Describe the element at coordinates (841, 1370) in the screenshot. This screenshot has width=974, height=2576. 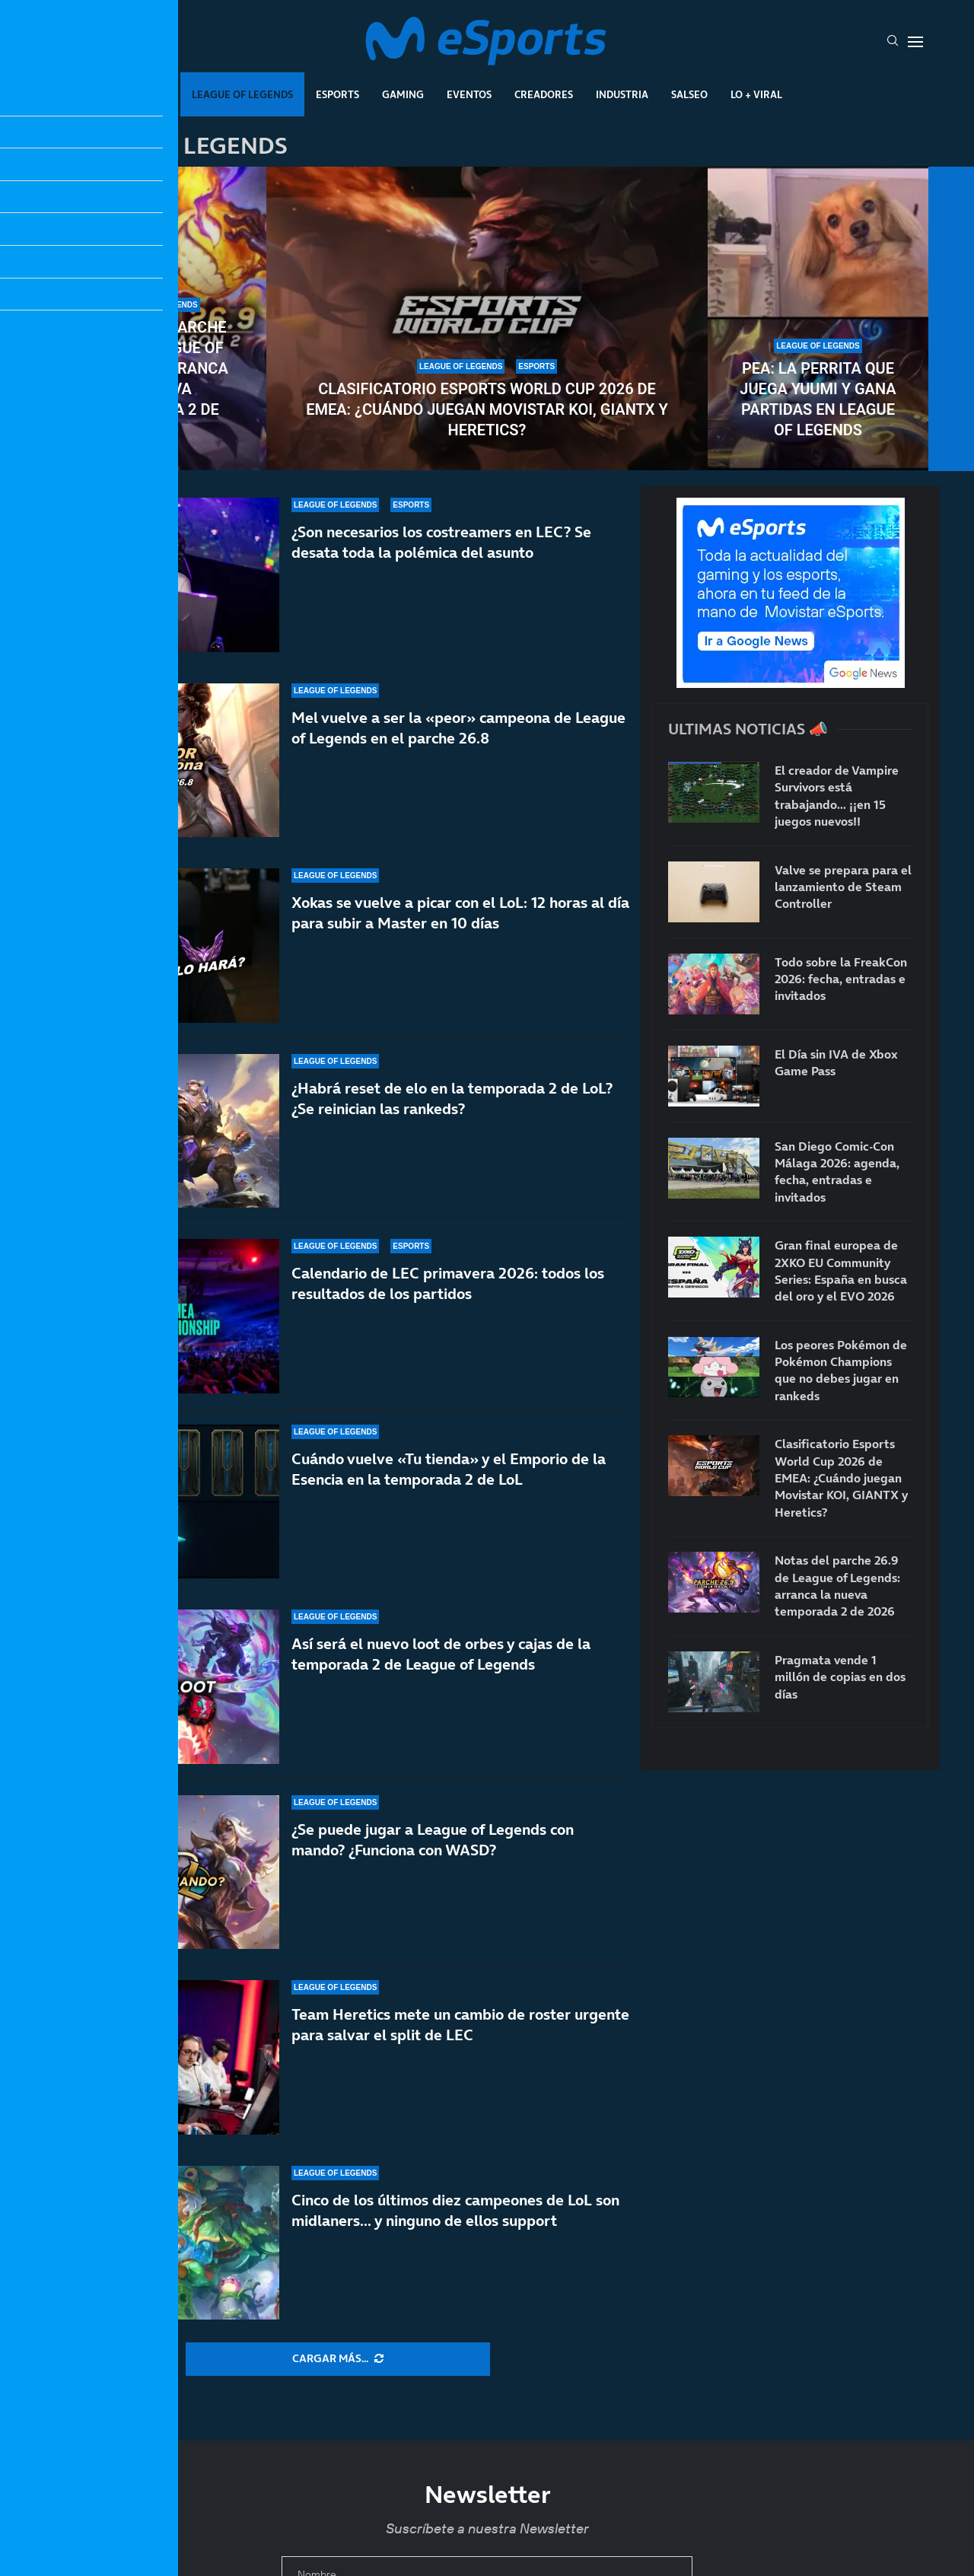
I see `Los peores Pokémon de Pokémon Champions que no debes jugar en rankeds` at that location.